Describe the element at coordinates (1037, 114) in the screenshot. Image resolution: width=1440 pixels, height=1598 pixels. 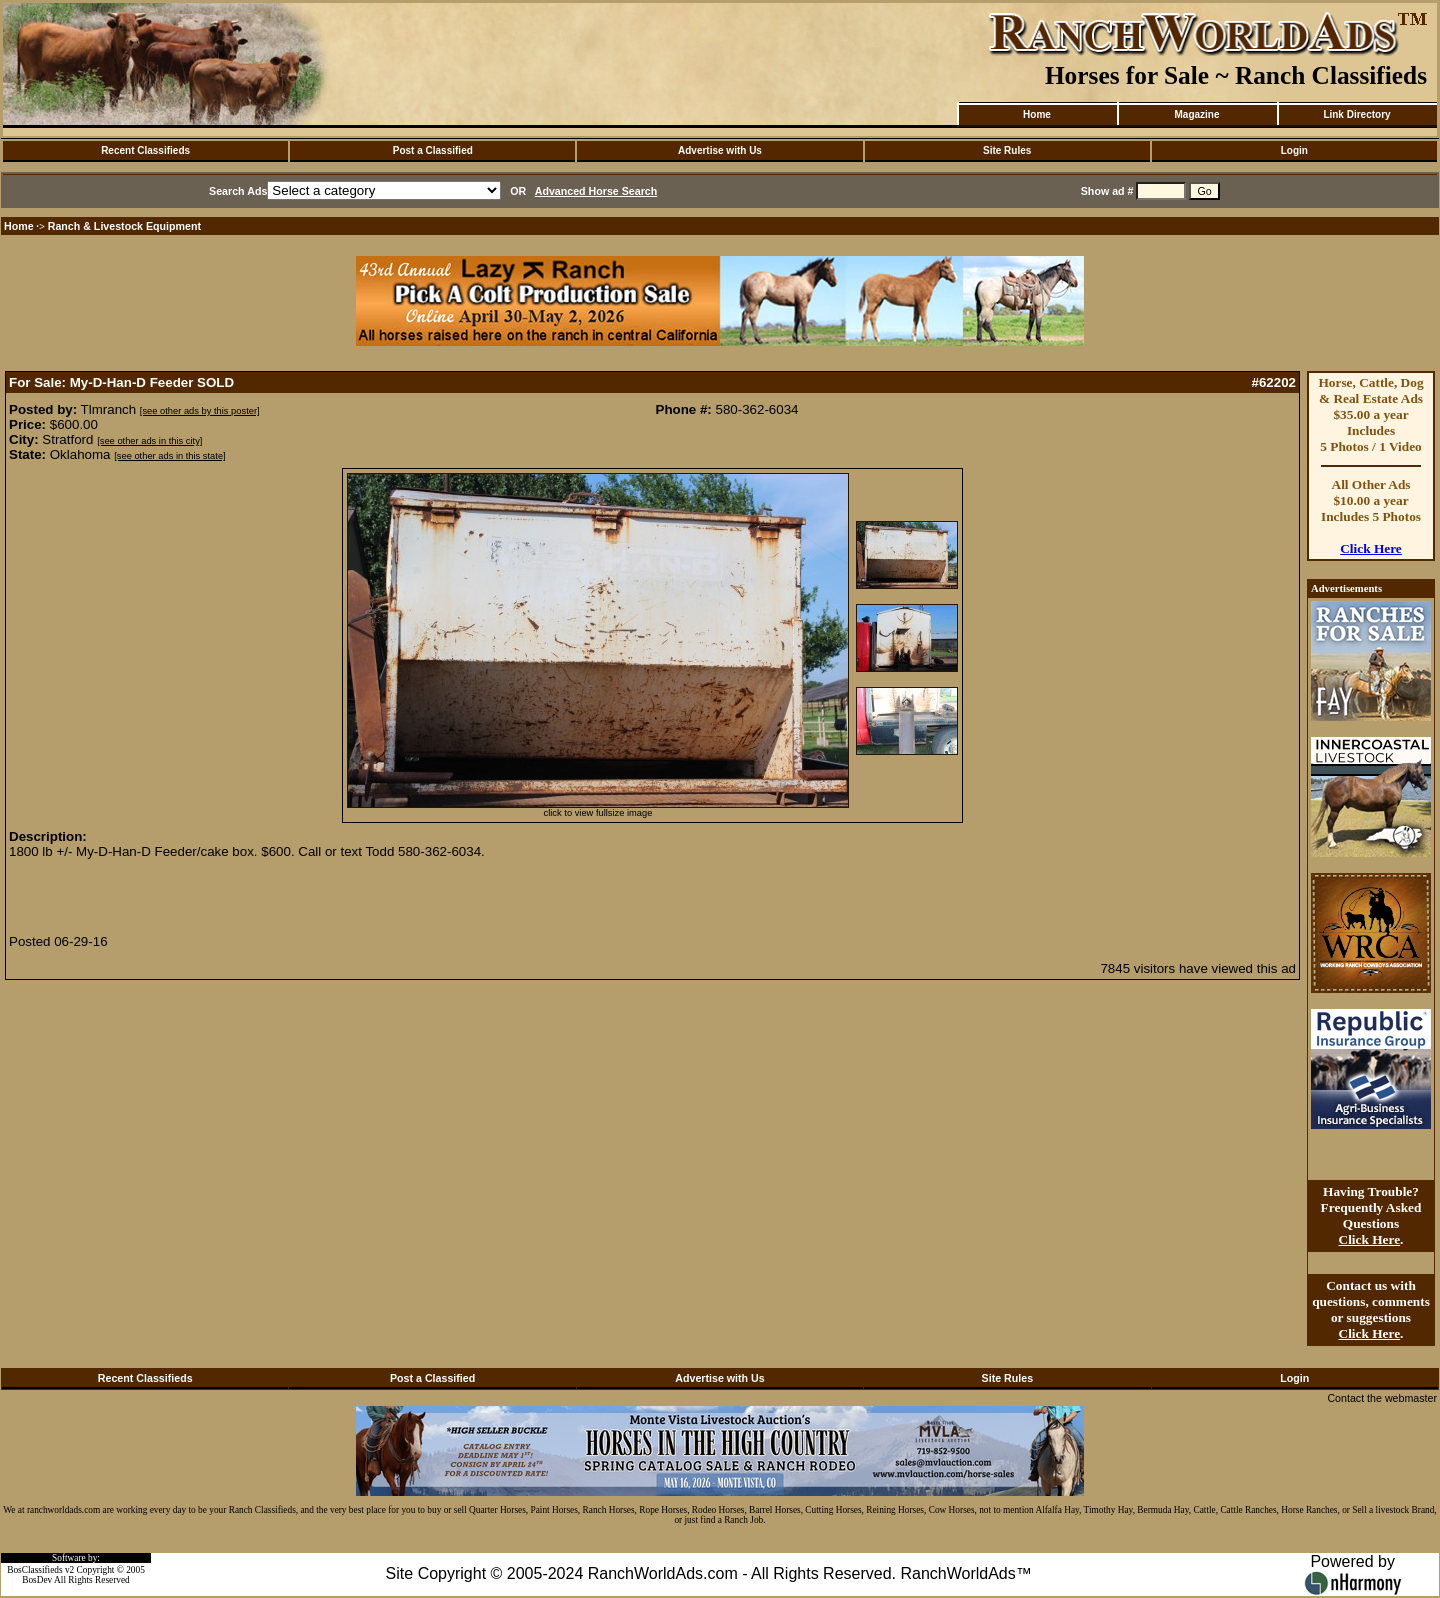
I see `Home` at that location.